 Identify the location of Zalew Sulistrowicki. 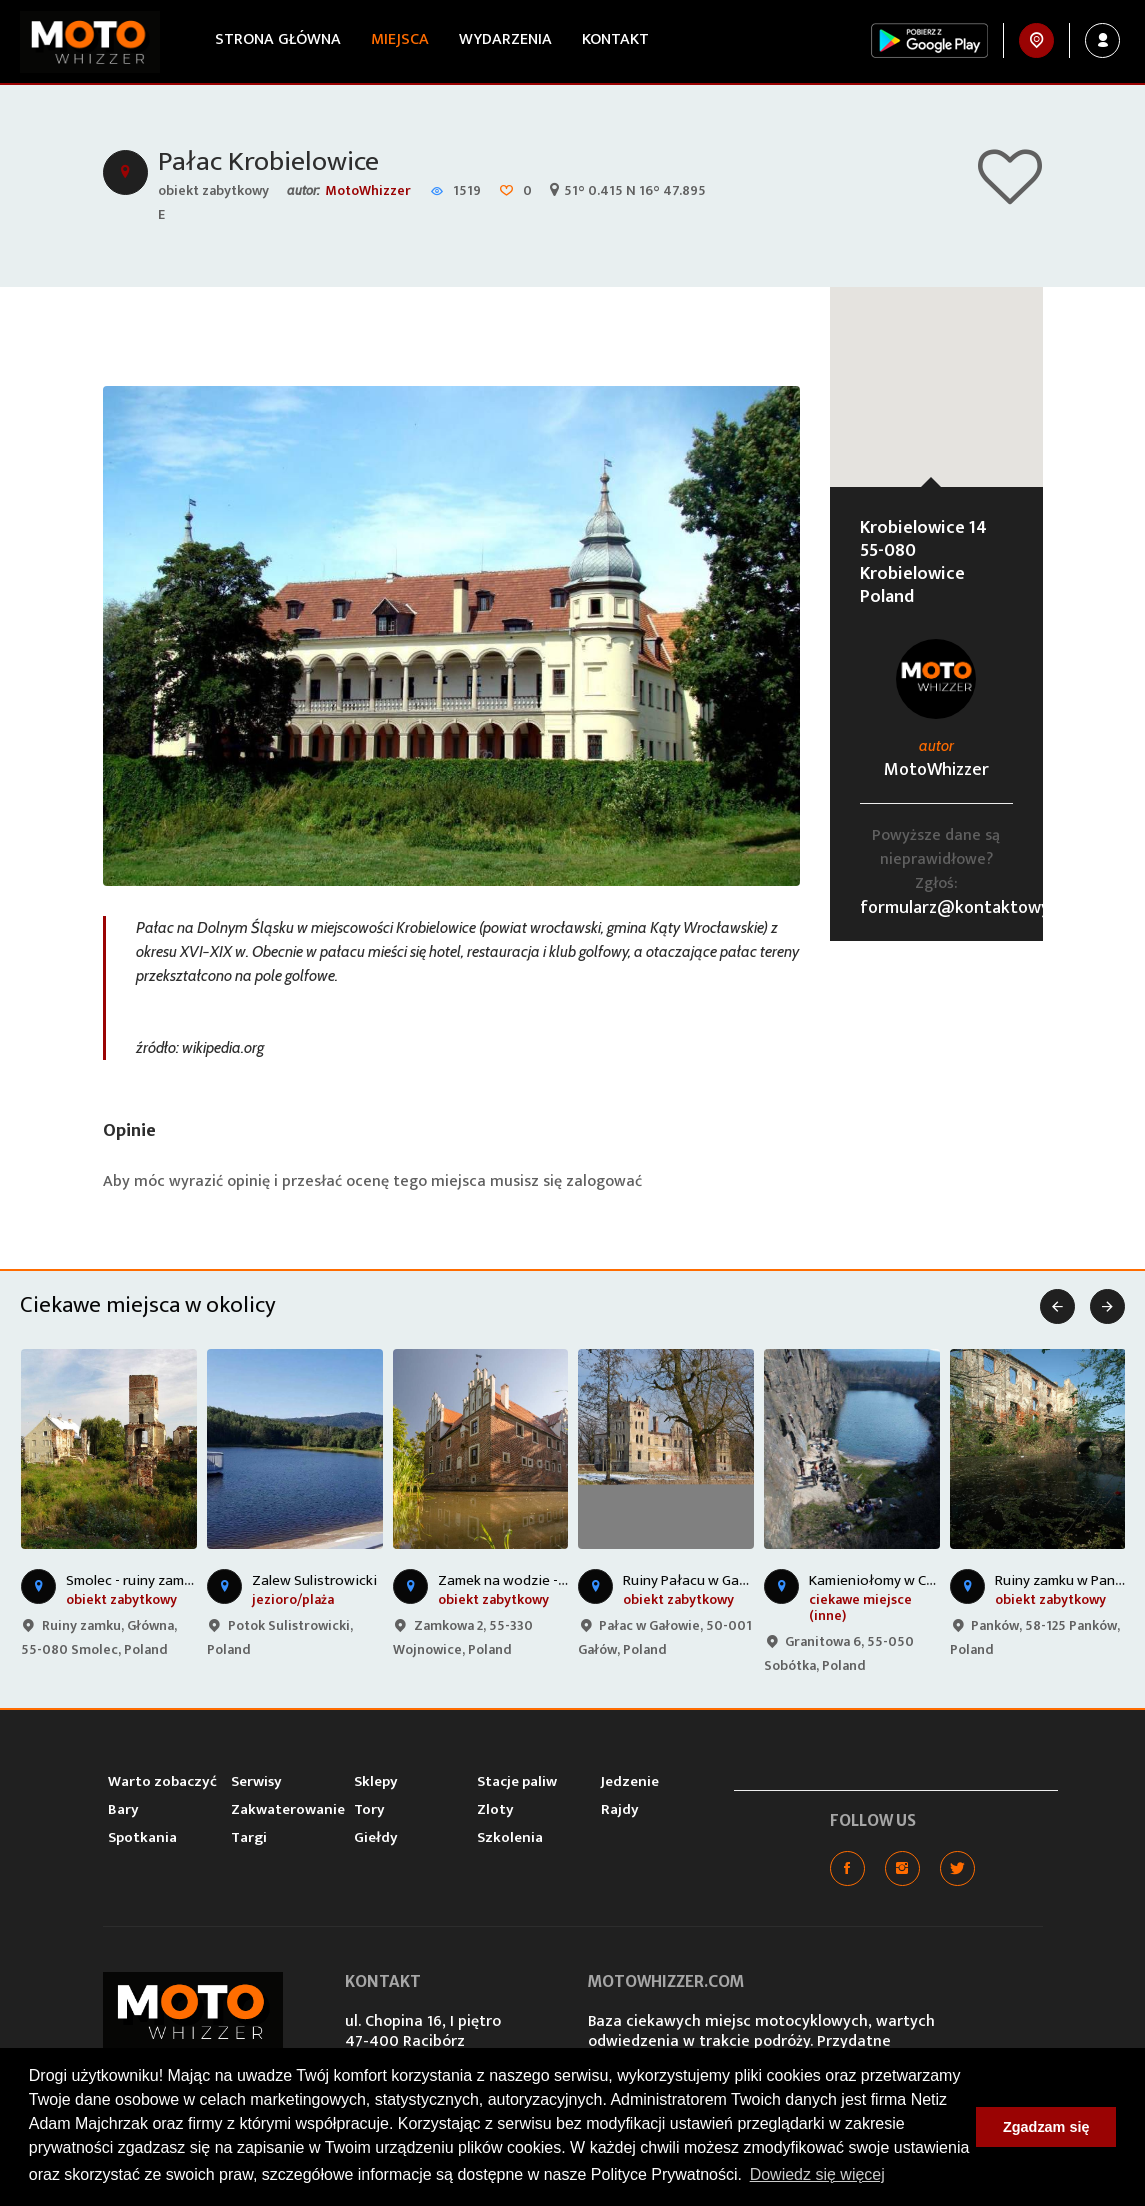
(314, 1580).